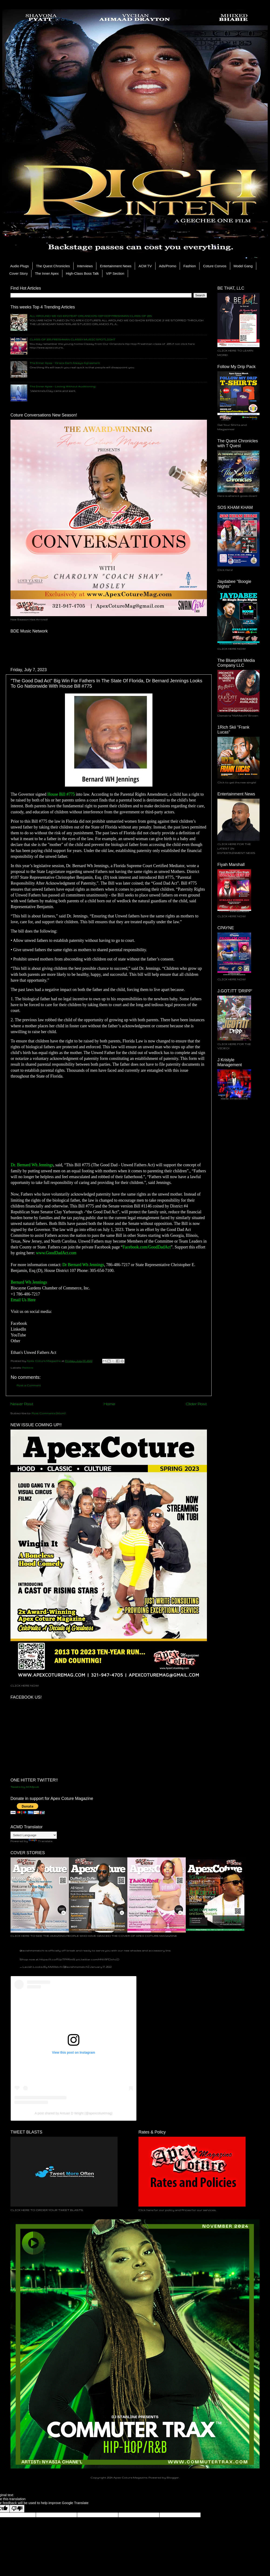  I want to click on [Language Translate Widget], so click(33, 1835).